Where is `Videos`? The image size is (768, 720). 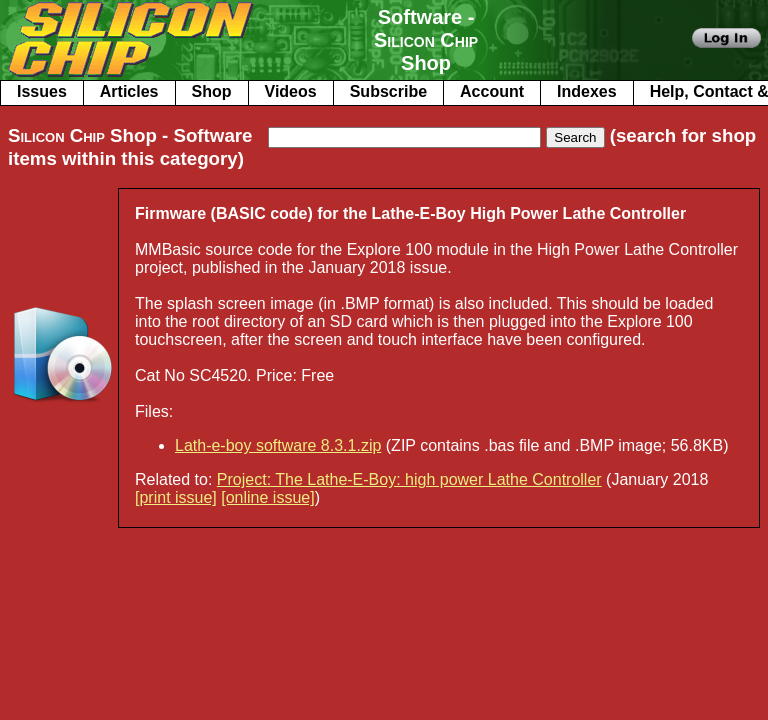 Videos is located at coordinates (291, 91).